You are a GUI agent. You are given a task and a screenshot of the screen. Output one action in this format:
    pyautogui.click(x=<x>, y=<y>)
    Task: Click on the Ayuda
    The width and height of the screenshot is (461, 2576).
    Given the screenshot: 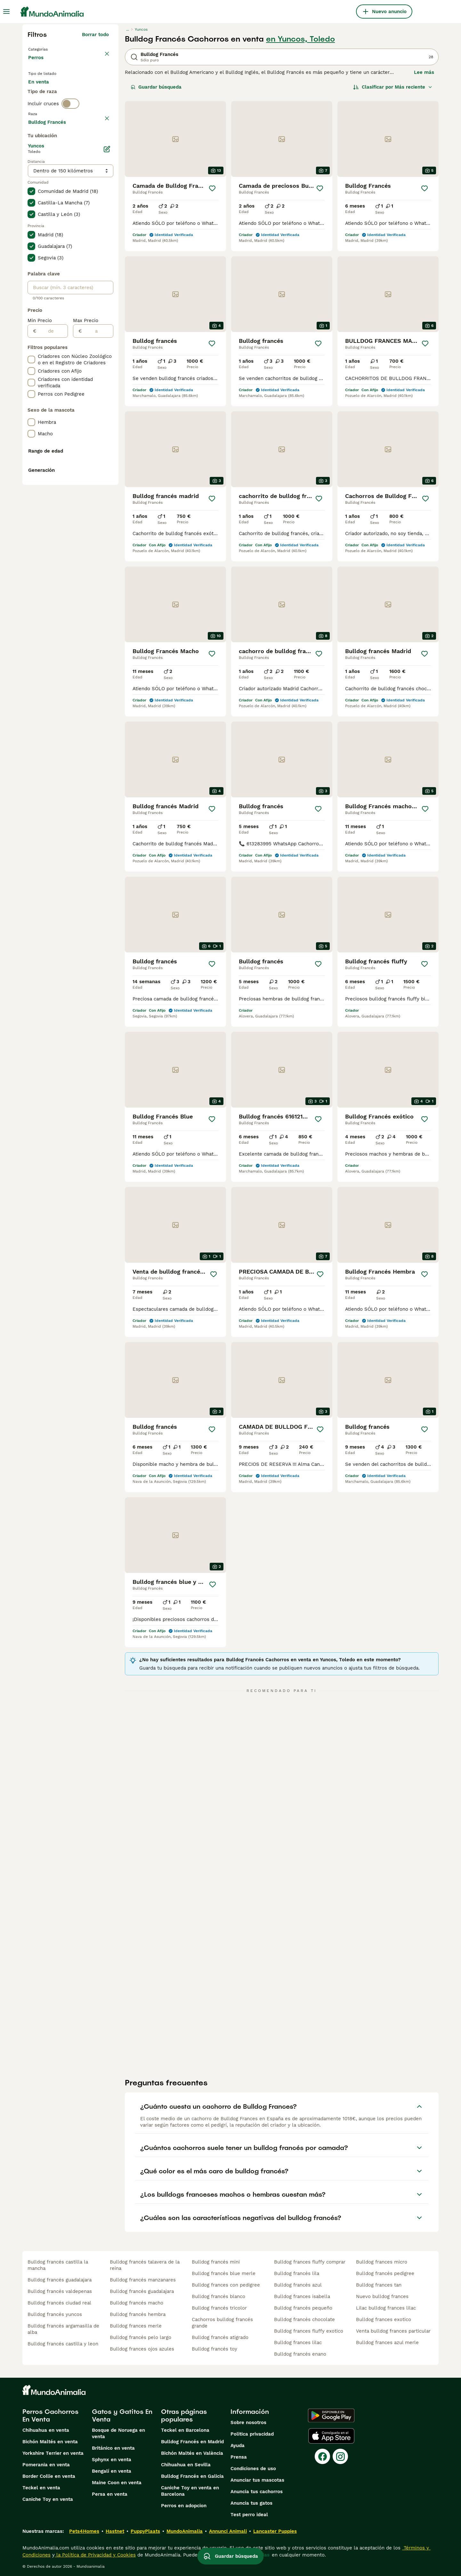 What is the action you would take?
    pyautogui.click(x=237, y=2445)
    